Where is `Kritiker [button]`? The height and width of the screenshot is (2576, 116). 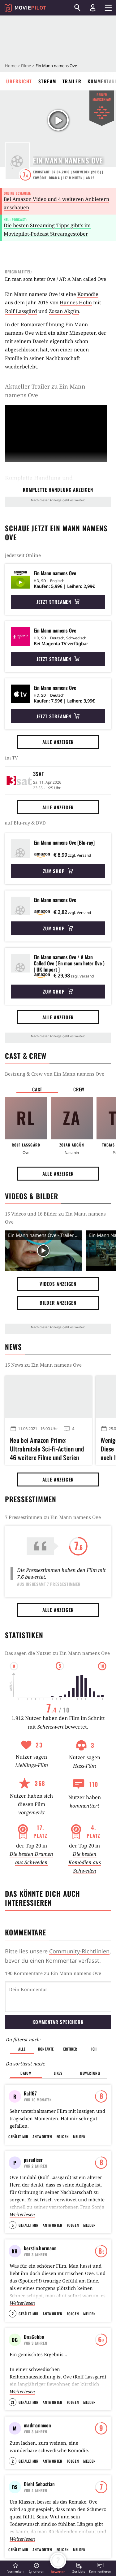 Kritiker [button] is located at coordinates (70, 2017).